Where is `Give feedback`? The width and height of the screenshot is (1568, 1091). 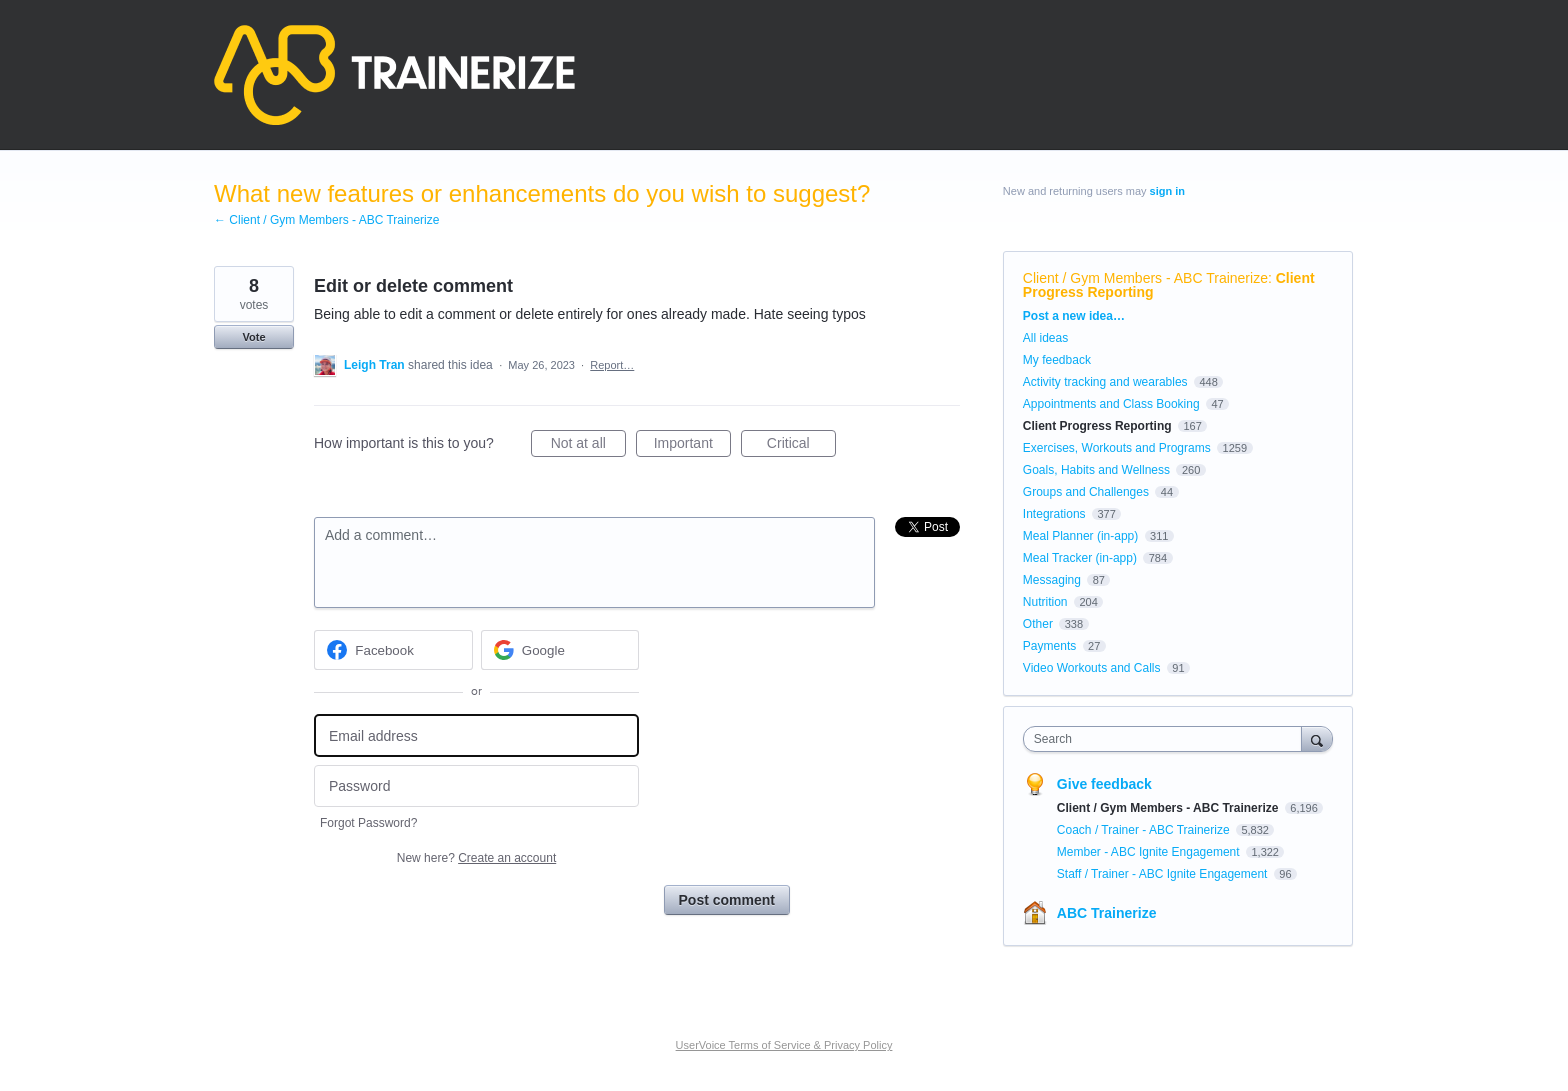
Give feedback is located at coordinates (1104, 784).